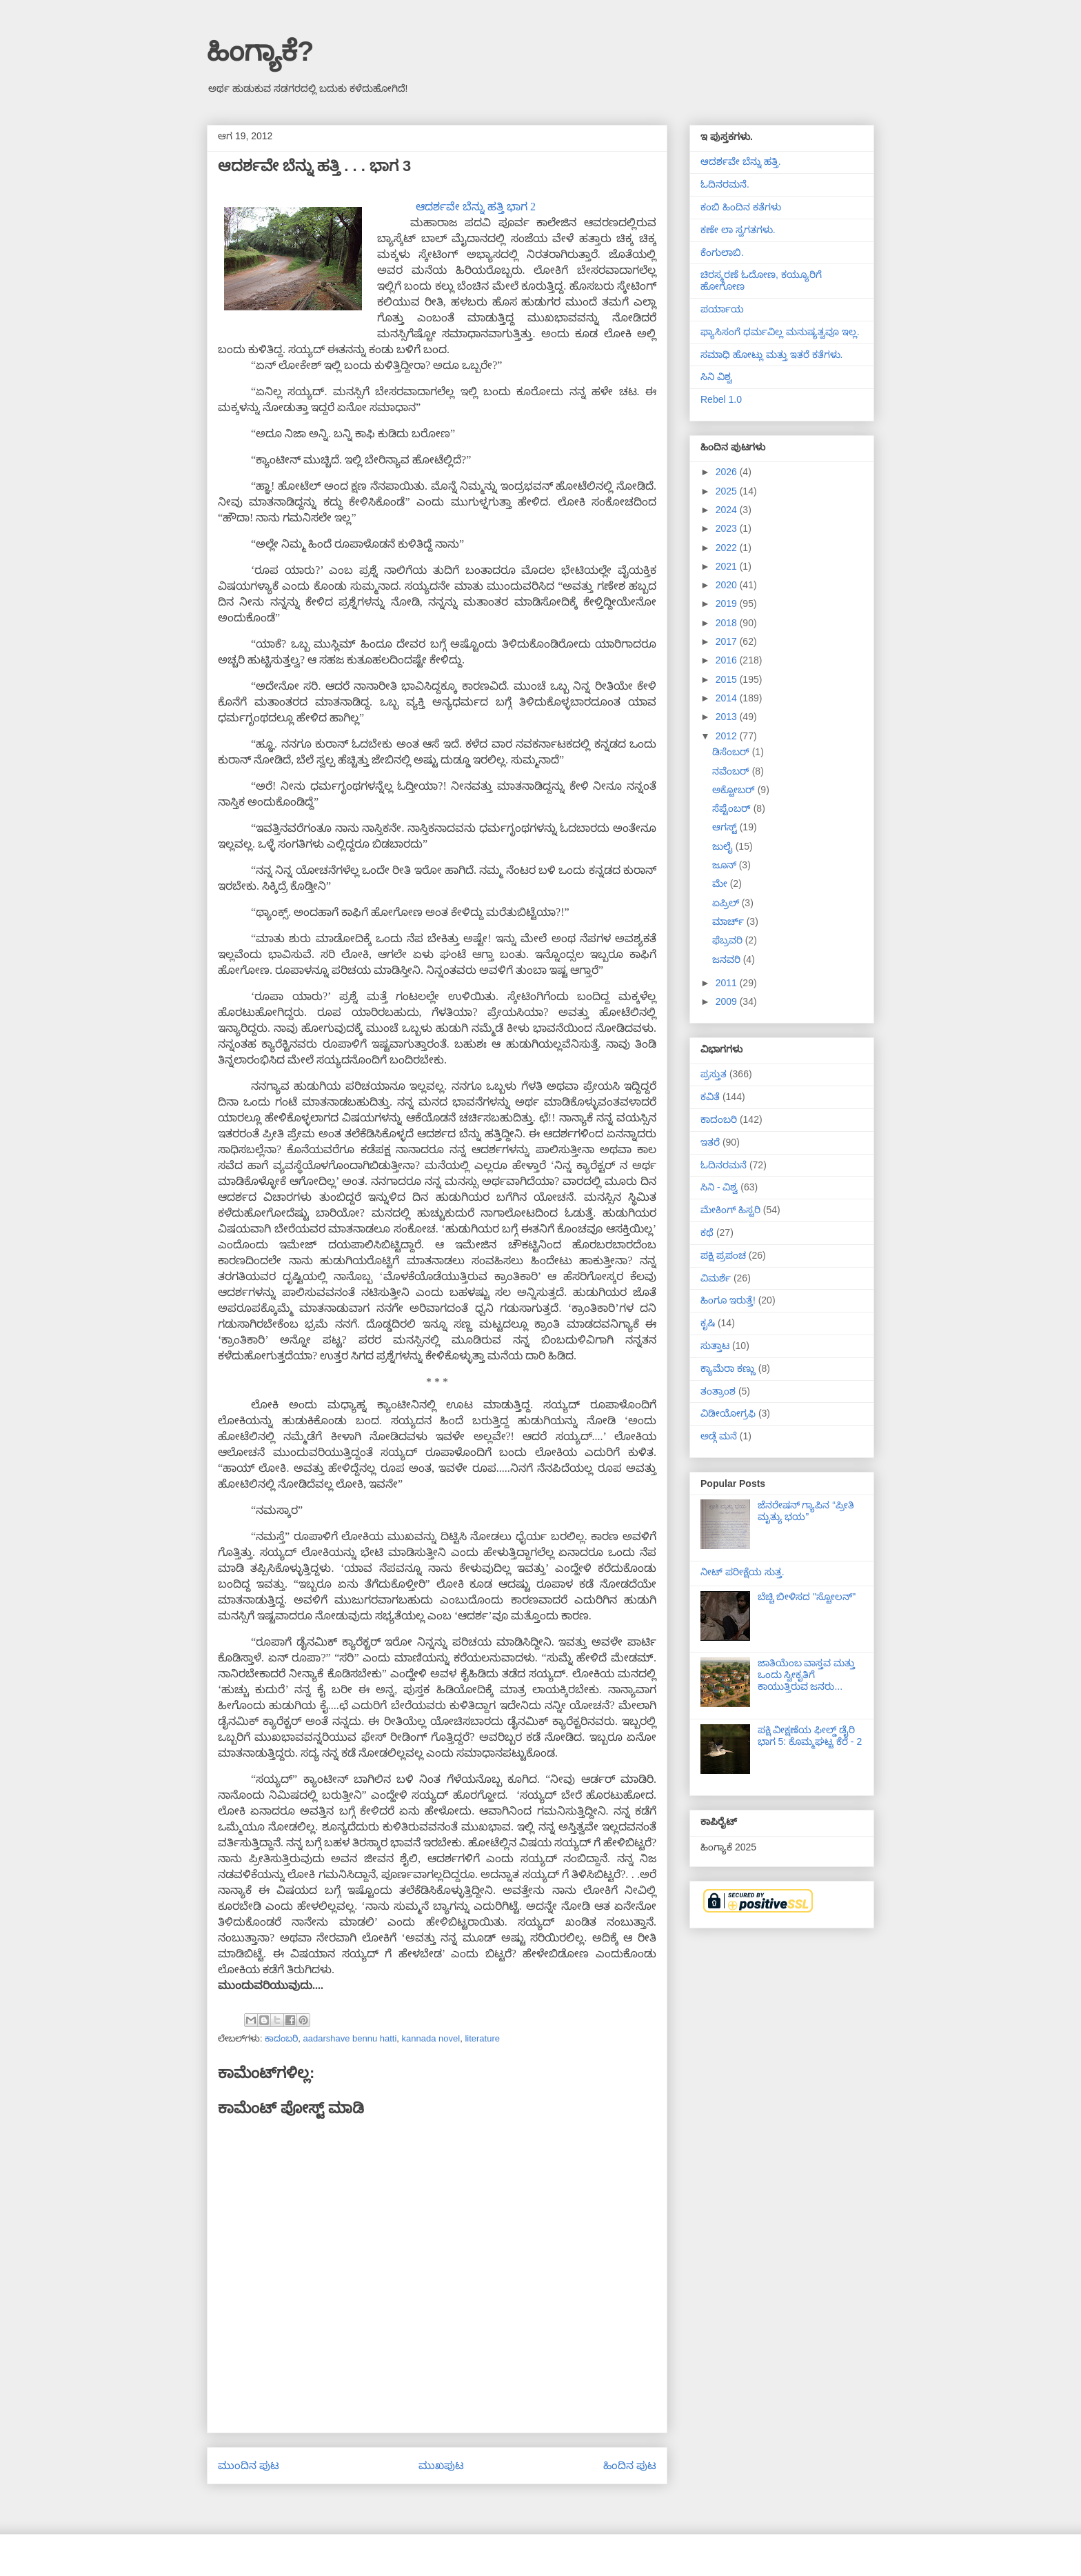 The width and height of the screenshot is (1081, 2576). I want to click on ಫ್ಯಾಸಿಸಂಗೆ ಧರ್ಮವಿಲ್ಲ ಮನುಷ್ಯತ್ವವೂ ಇಲ್ಲ., so click(780, 331).